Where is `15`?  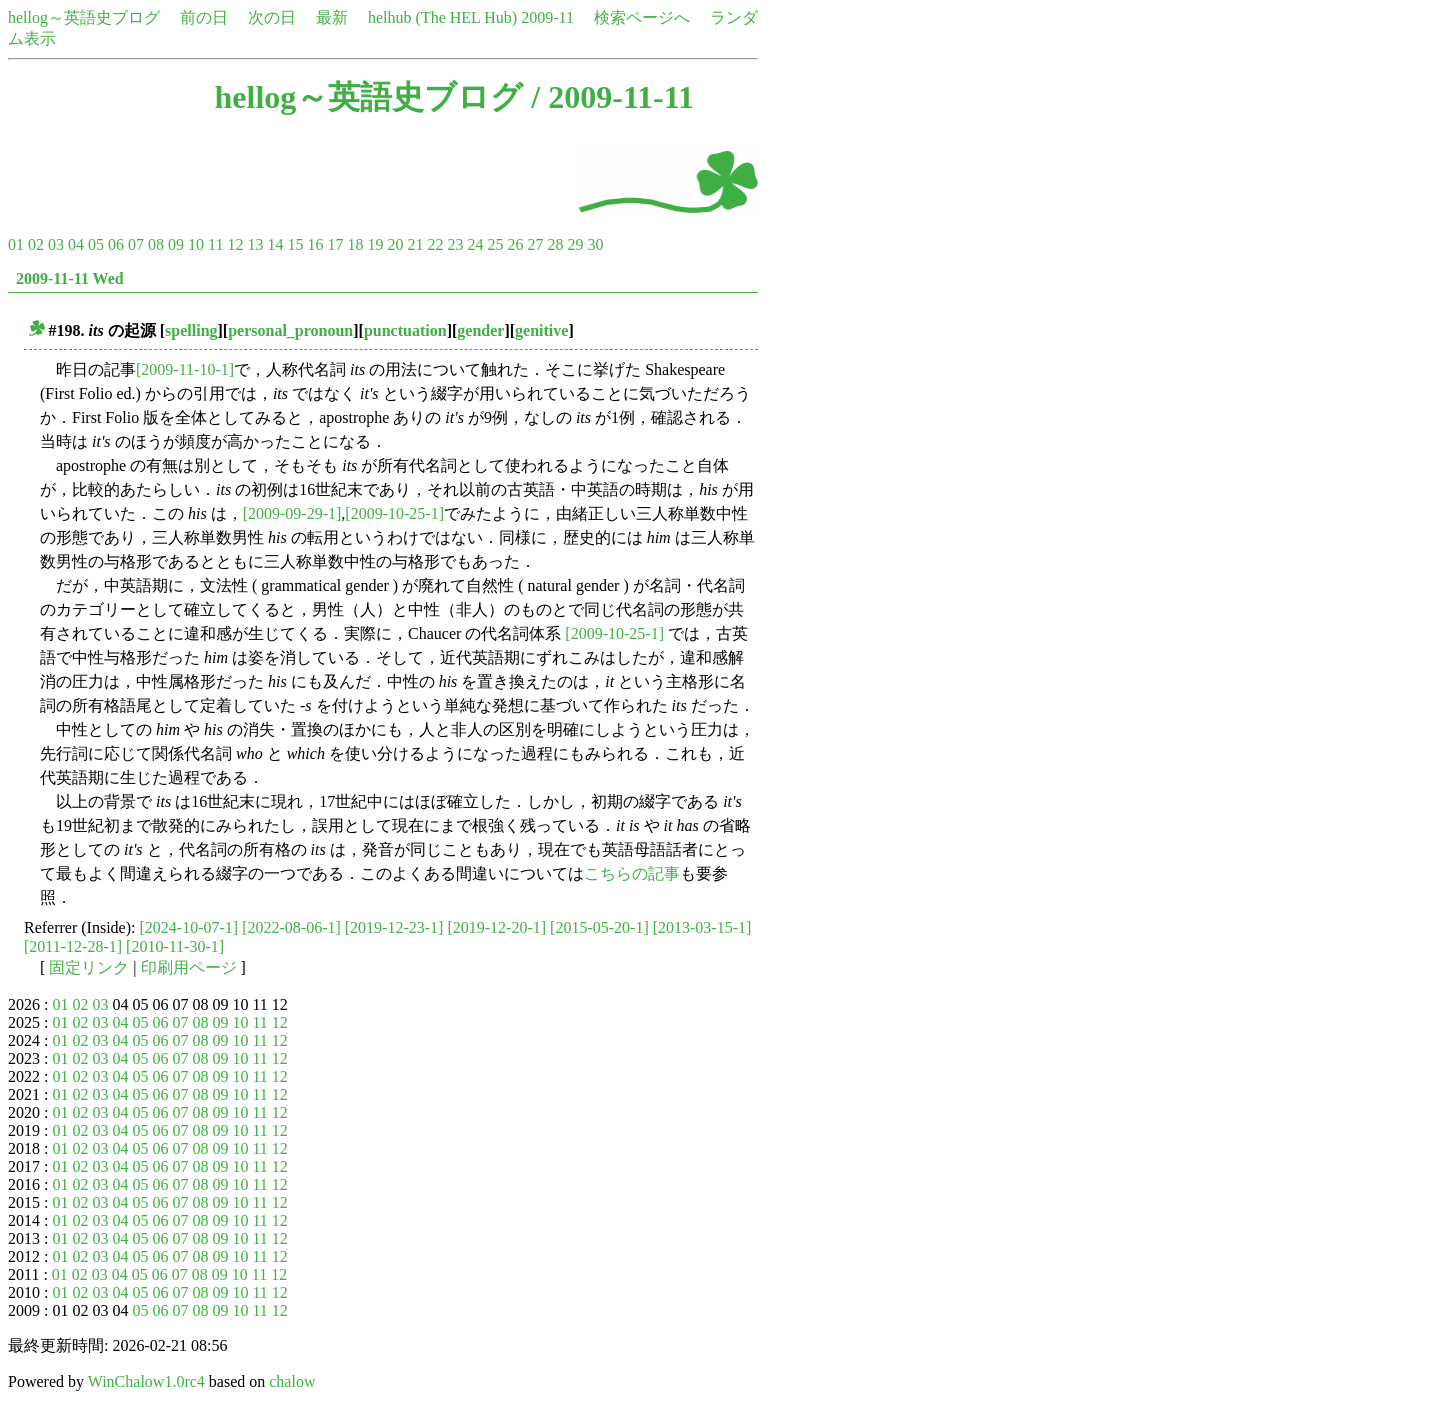
15 is located at coordinates (295, 244).